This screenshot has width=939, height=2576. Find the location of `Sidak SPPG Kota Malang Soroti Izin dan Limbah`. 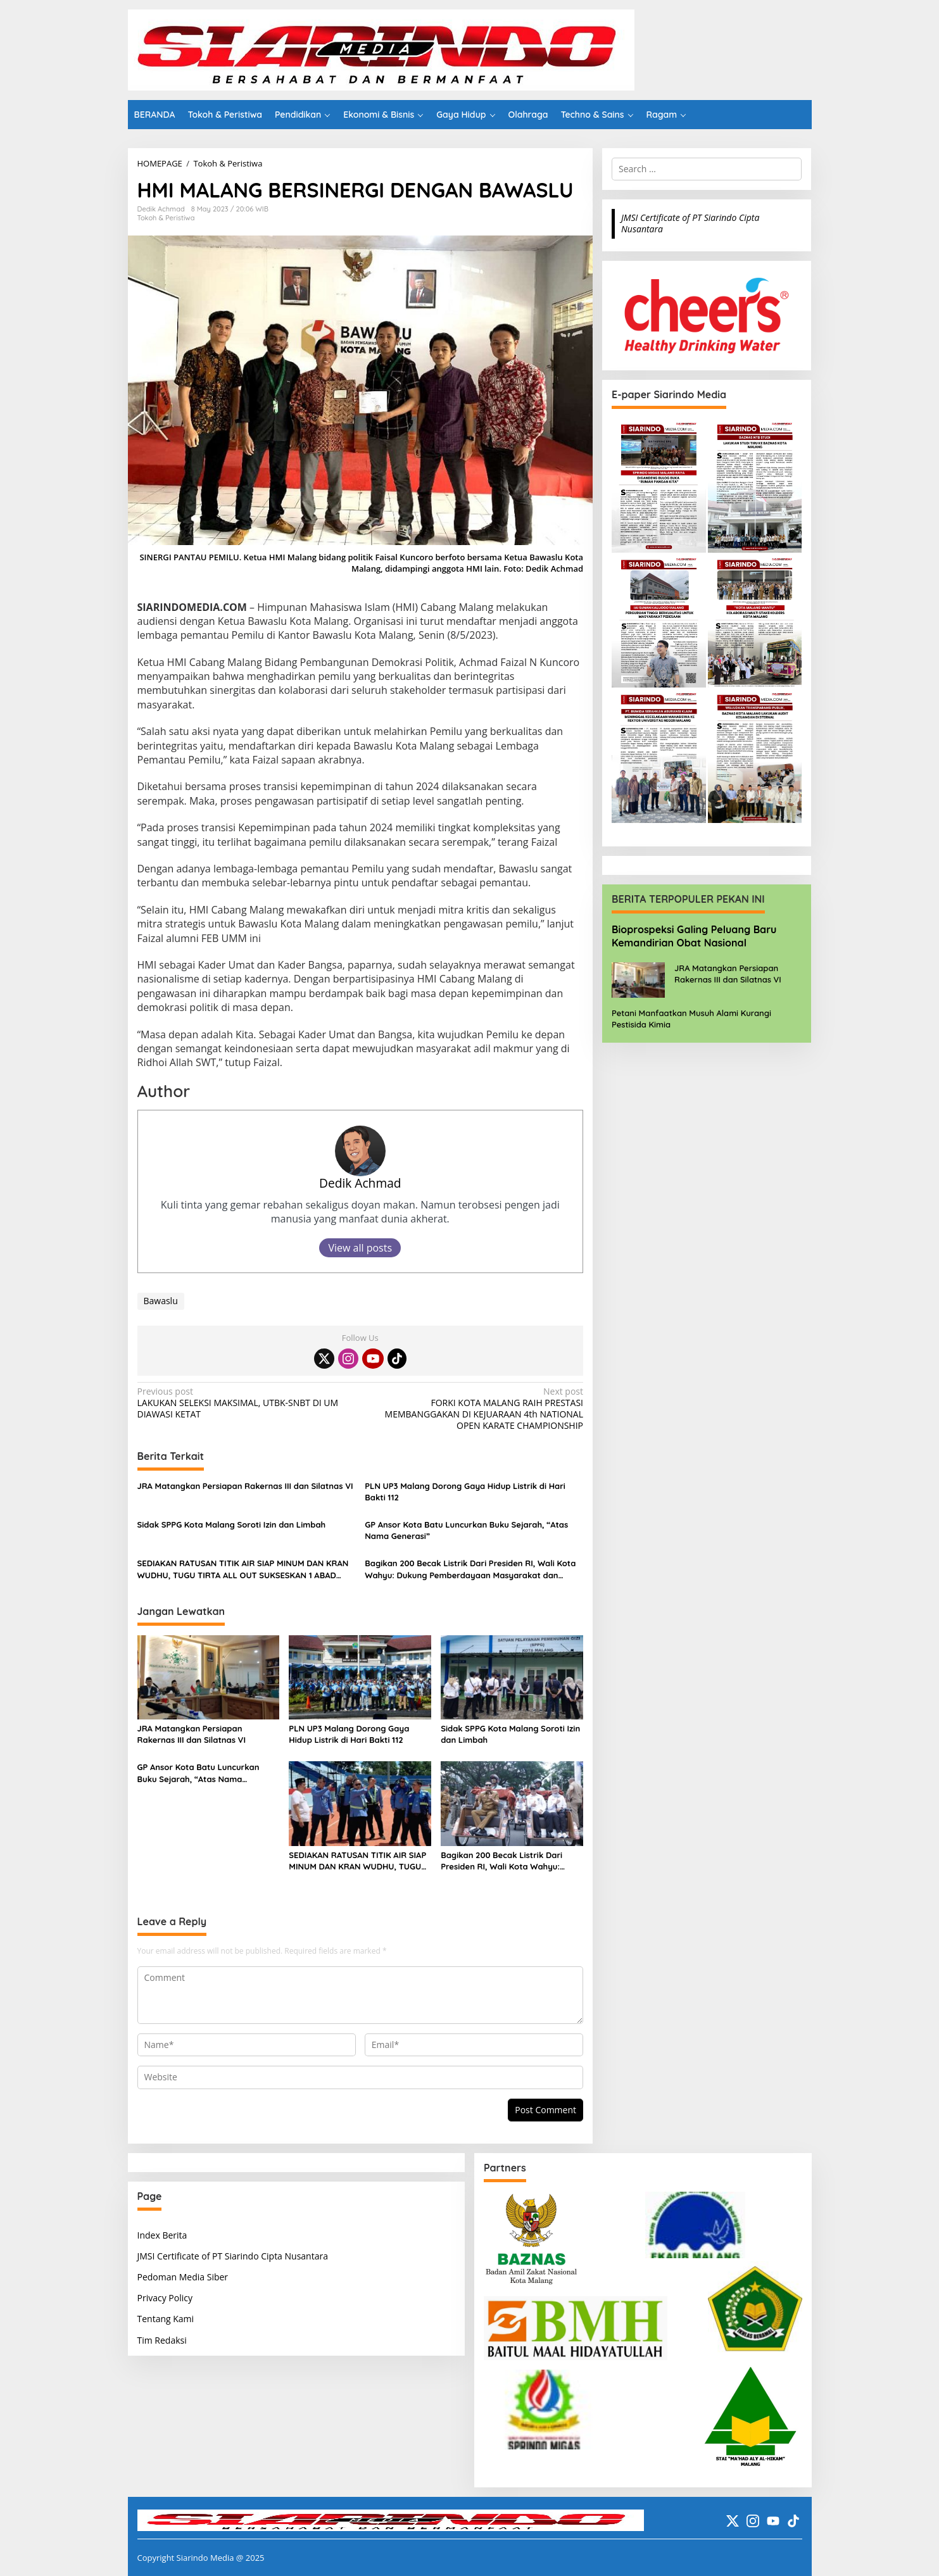

Sidak SPPG Kota Malang Soroti Izin dan Limbah is located at coordinates (231, 1524).